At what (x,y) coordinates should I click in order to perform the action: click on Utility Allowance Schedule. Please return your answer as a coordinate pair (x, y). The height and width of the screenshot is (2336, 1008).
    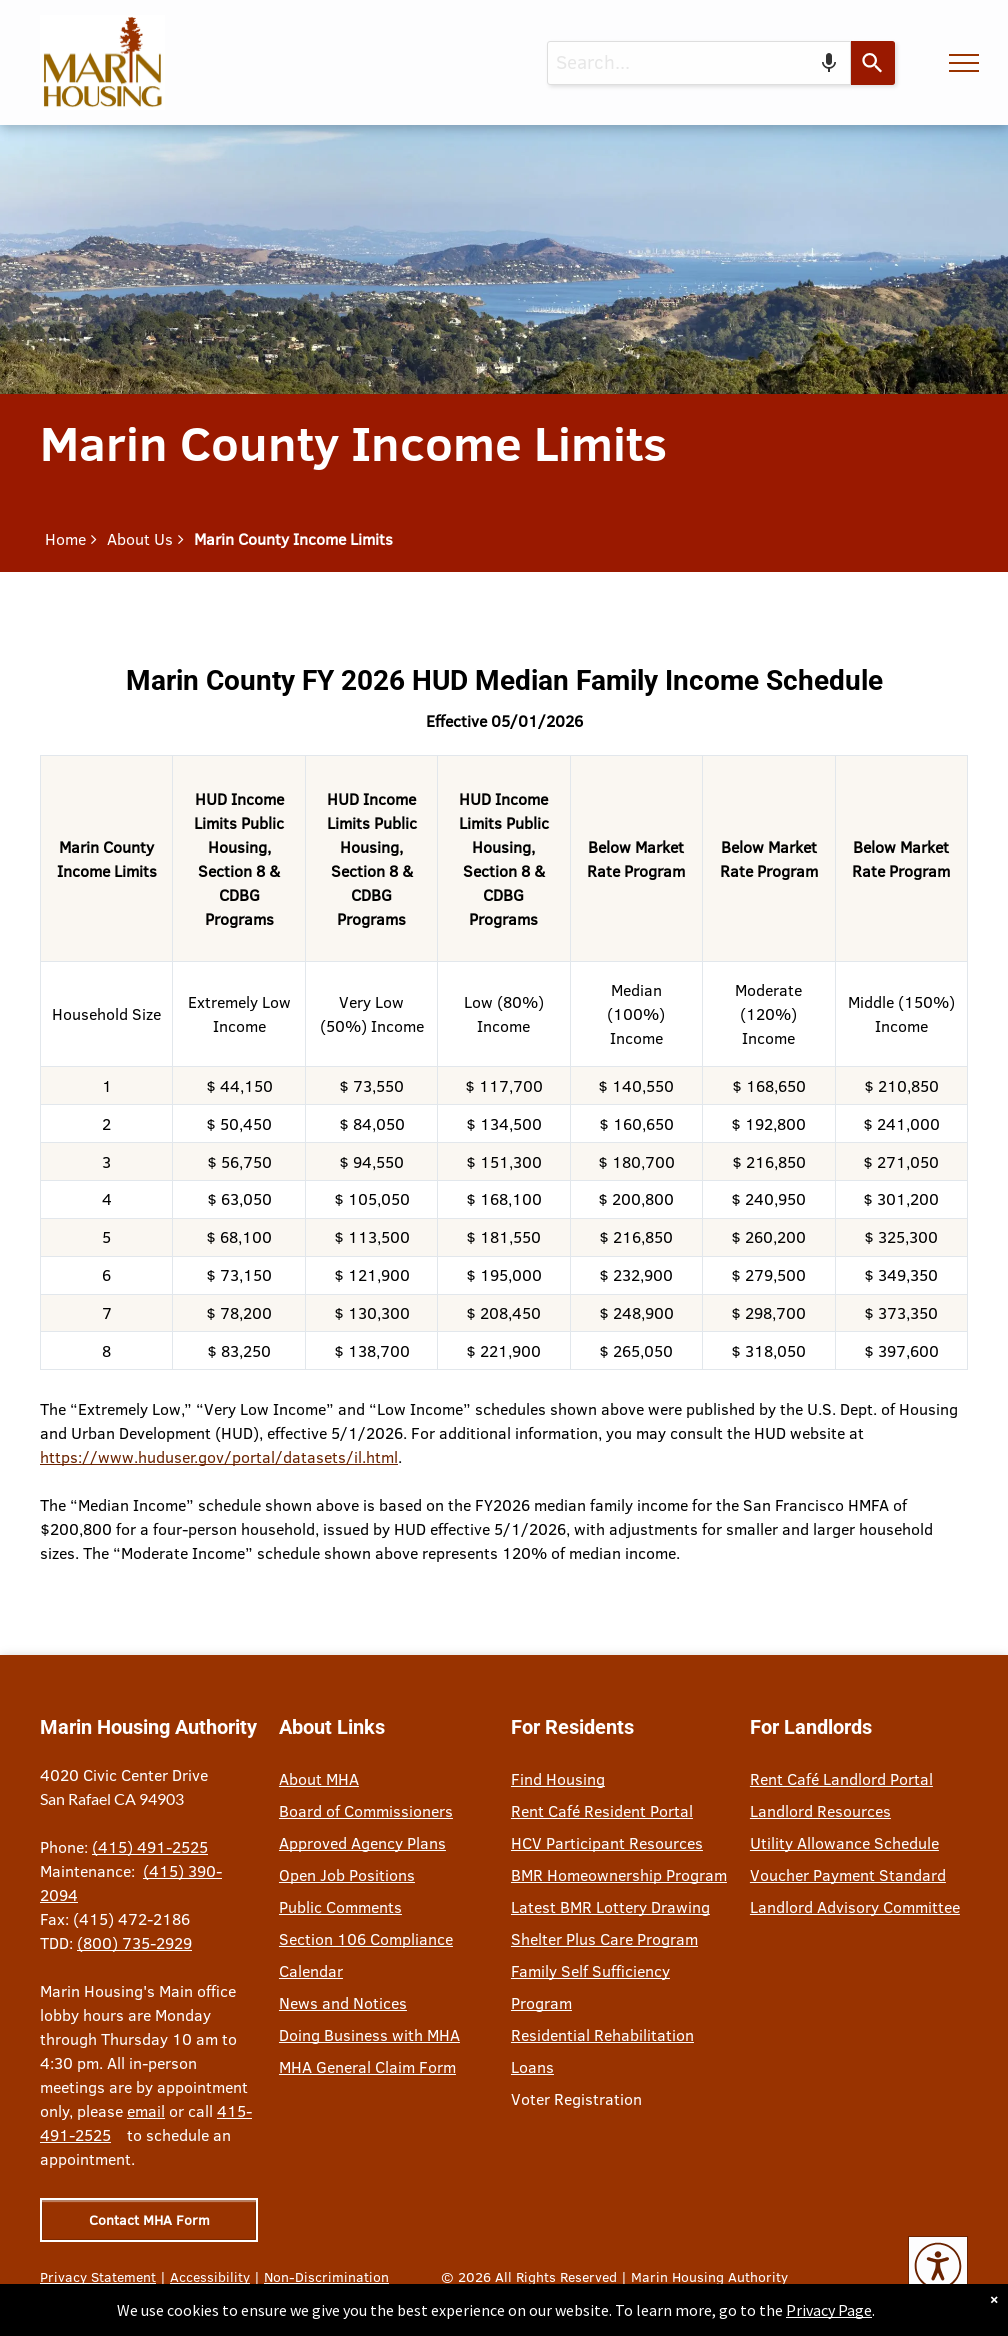
    Looking at the image, I should click on (844, 1843).